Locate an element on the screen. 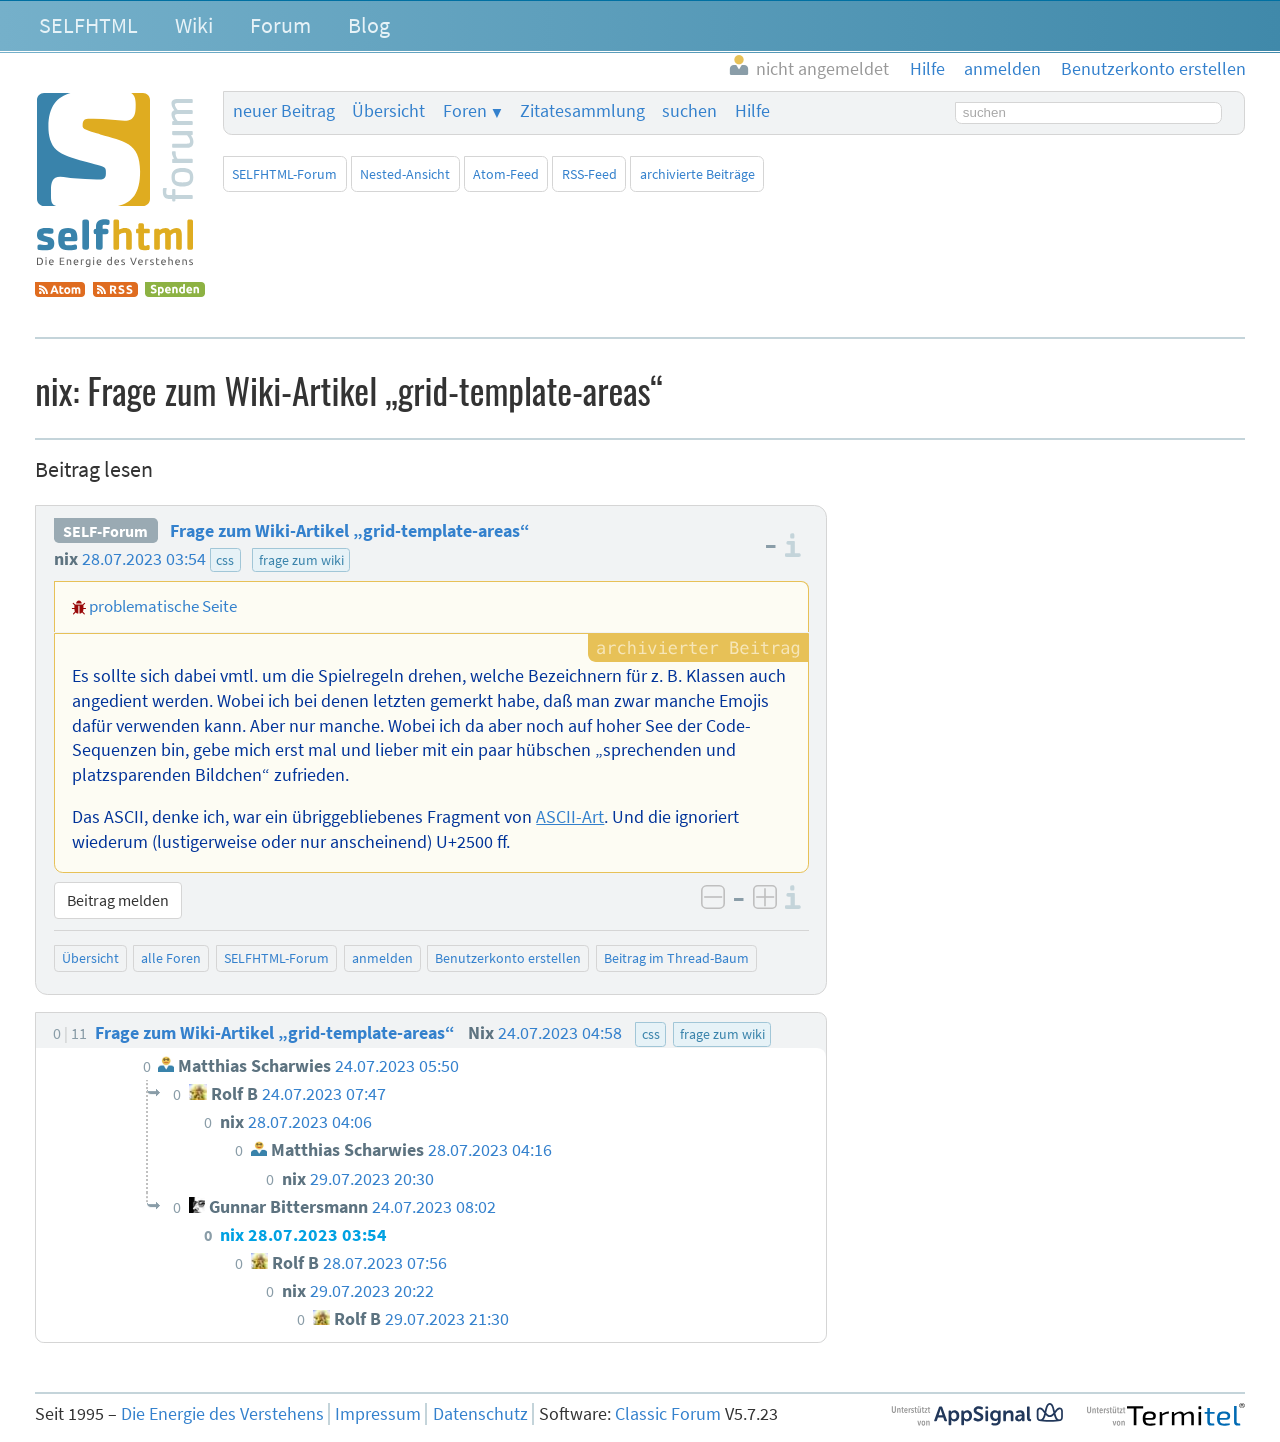  archivierte Beiträge is located at coordinates (697, 174).